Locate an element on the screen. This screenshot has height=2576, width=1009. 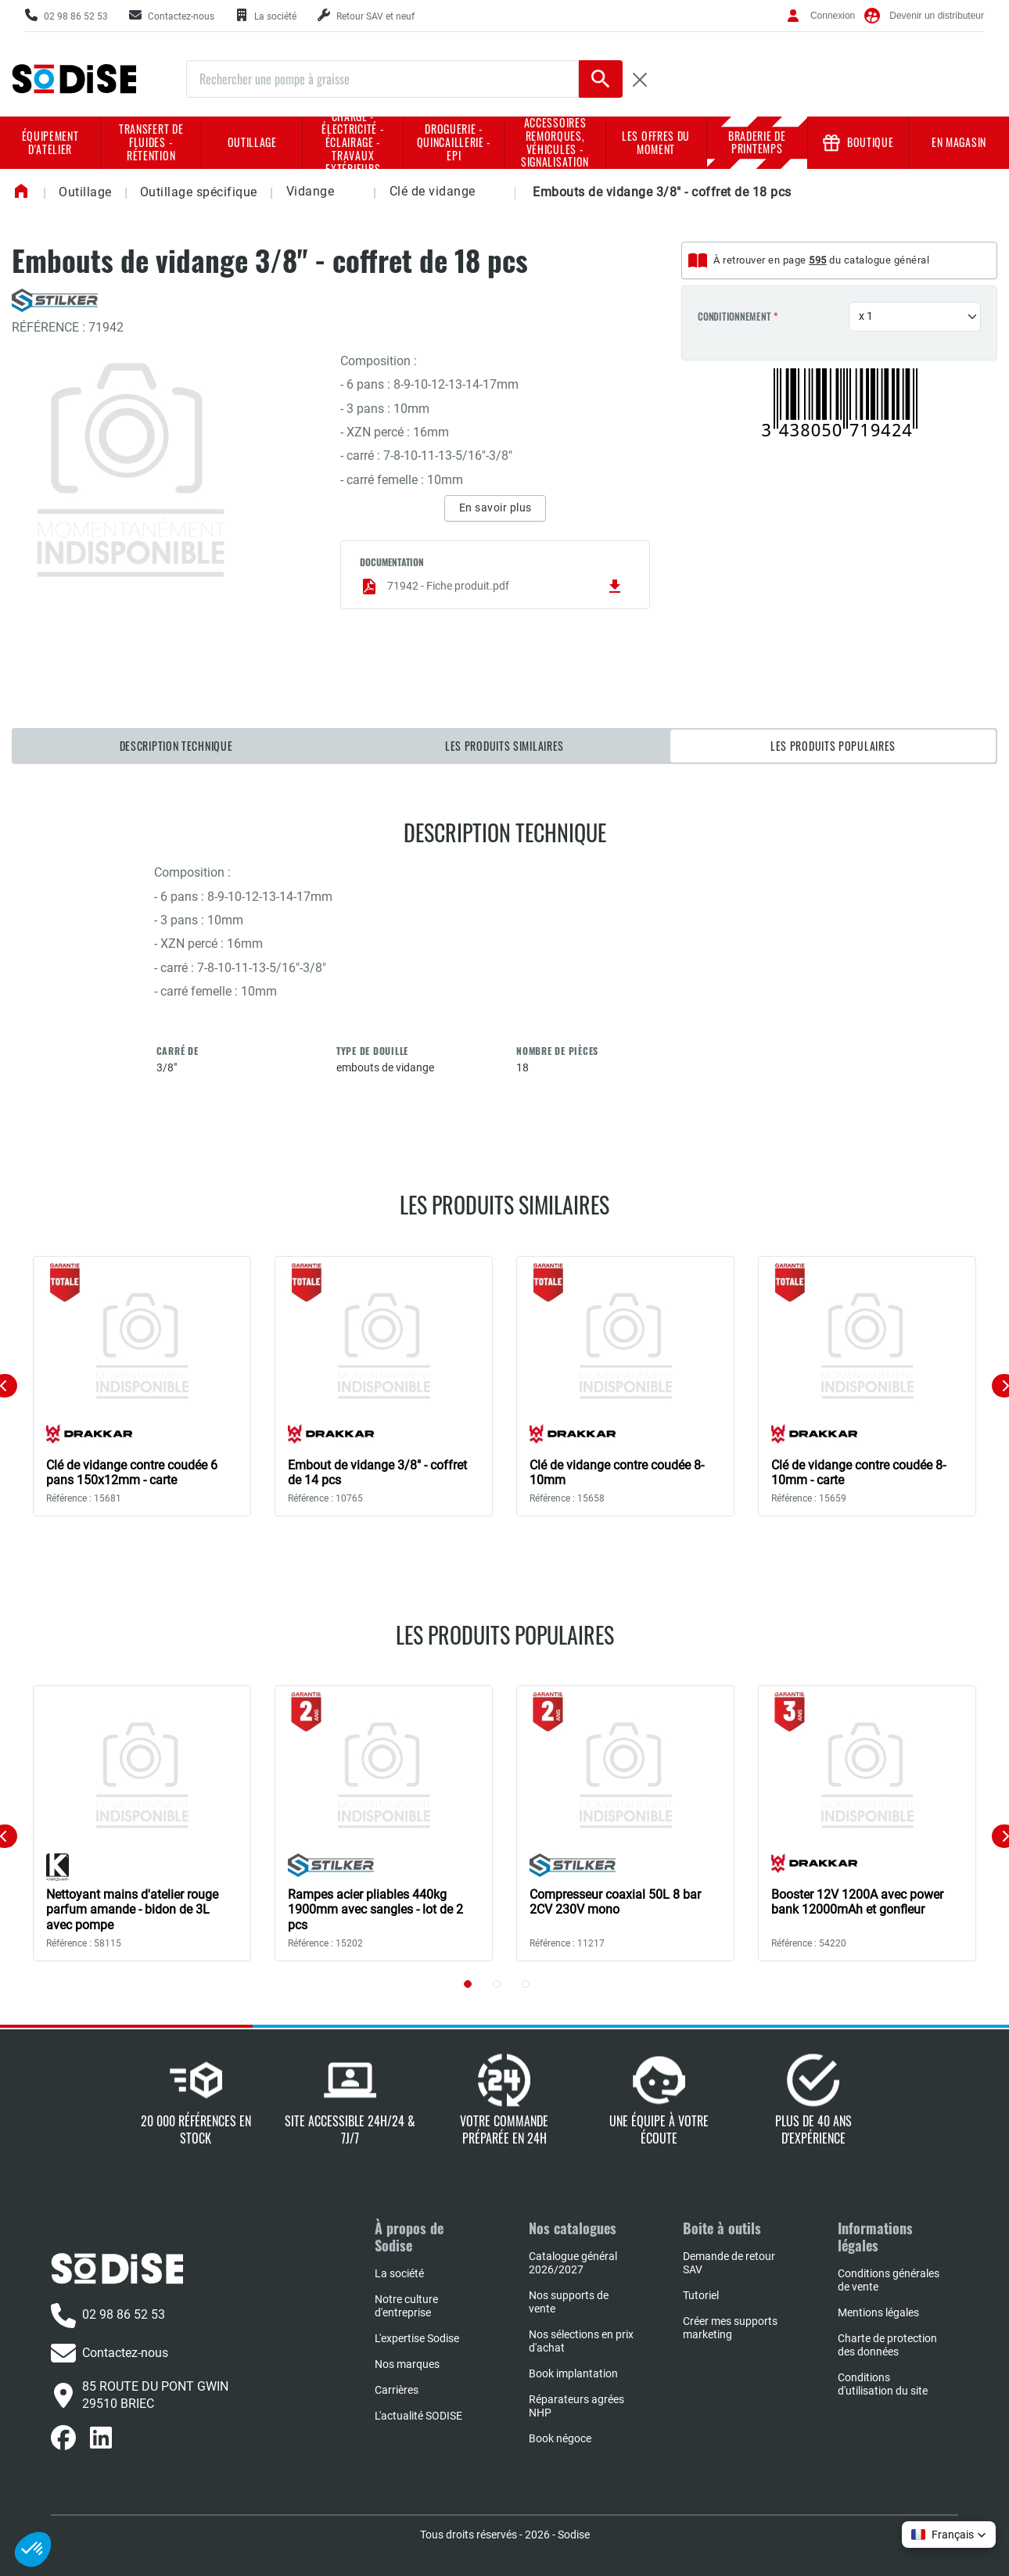
Équipement d'atelier is located at coordinates (50, 142).